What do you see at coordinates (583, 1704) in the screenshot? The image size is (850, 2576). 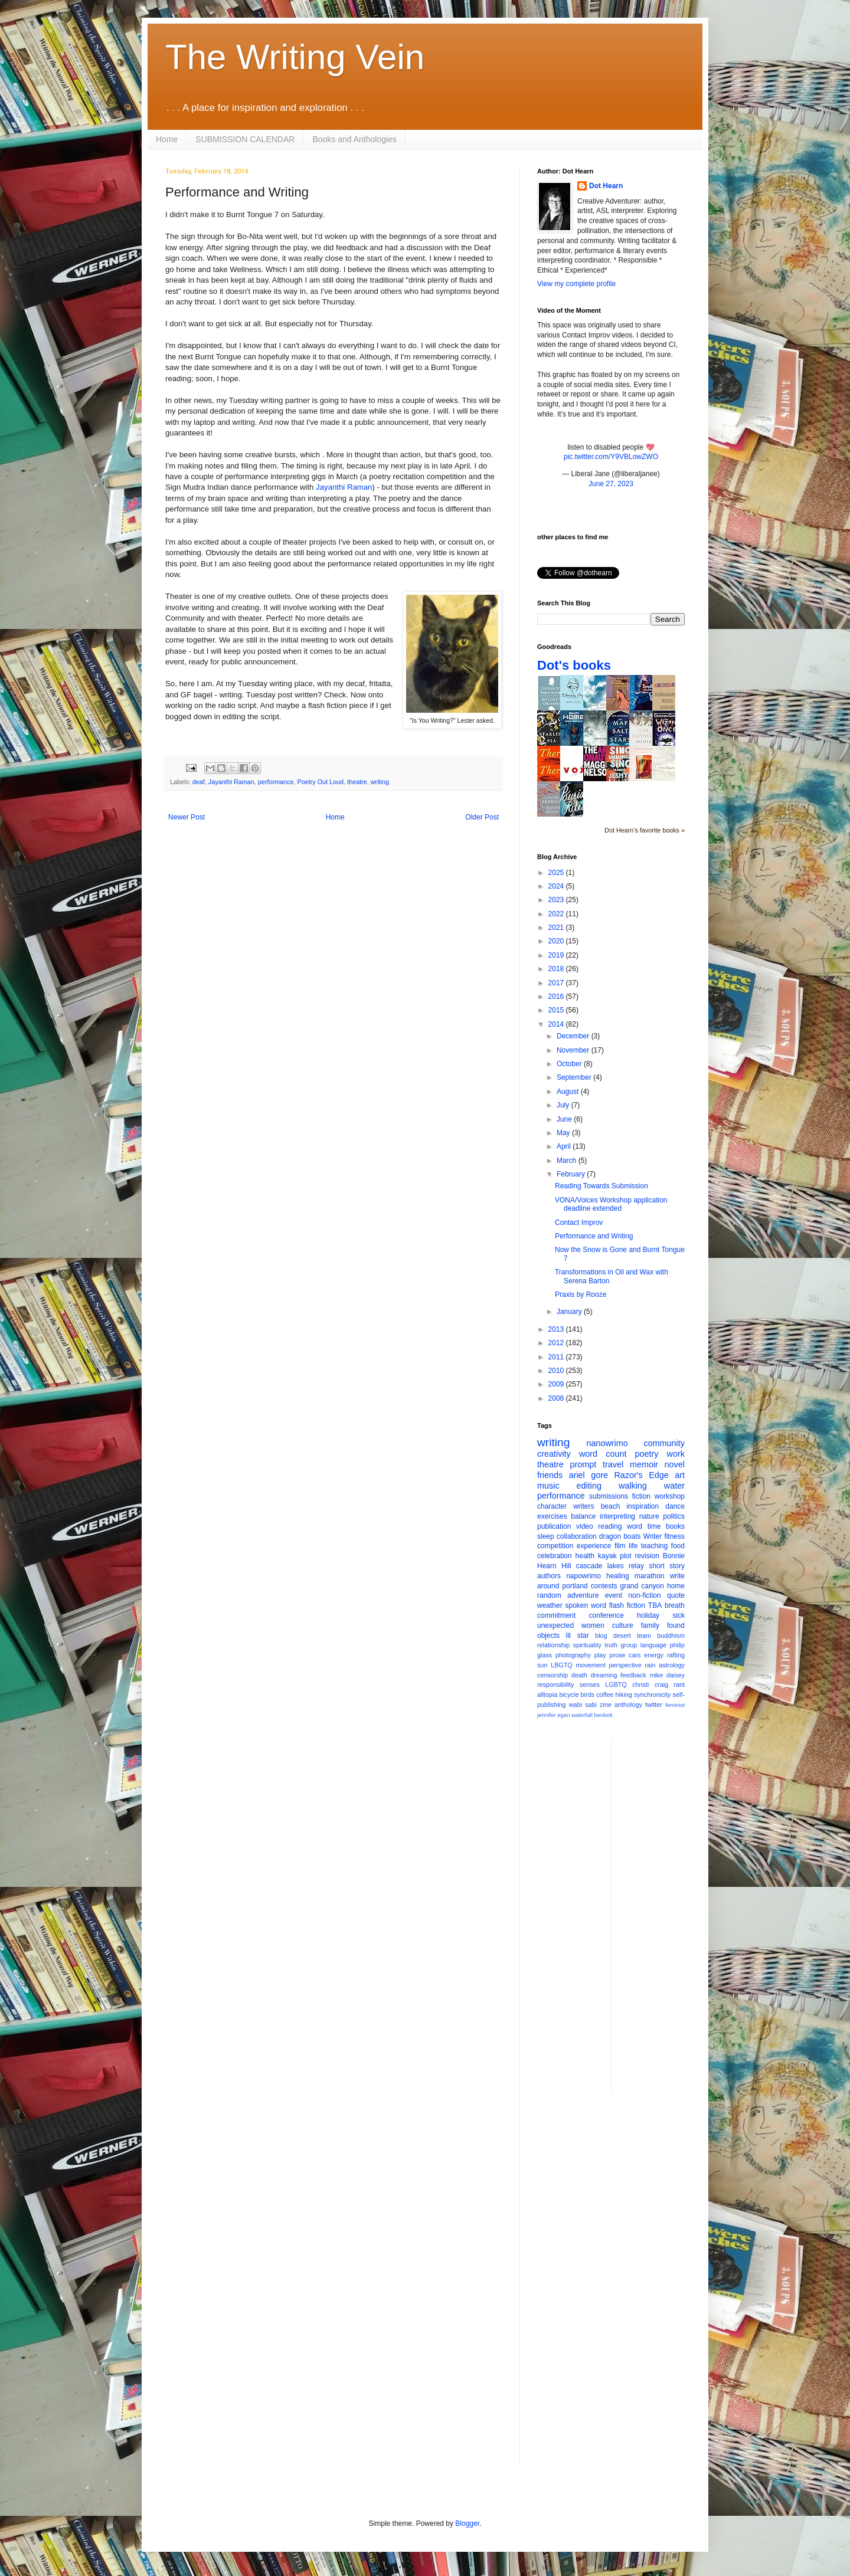 I see `wabi sabi` at bounding box center [583, 1704].